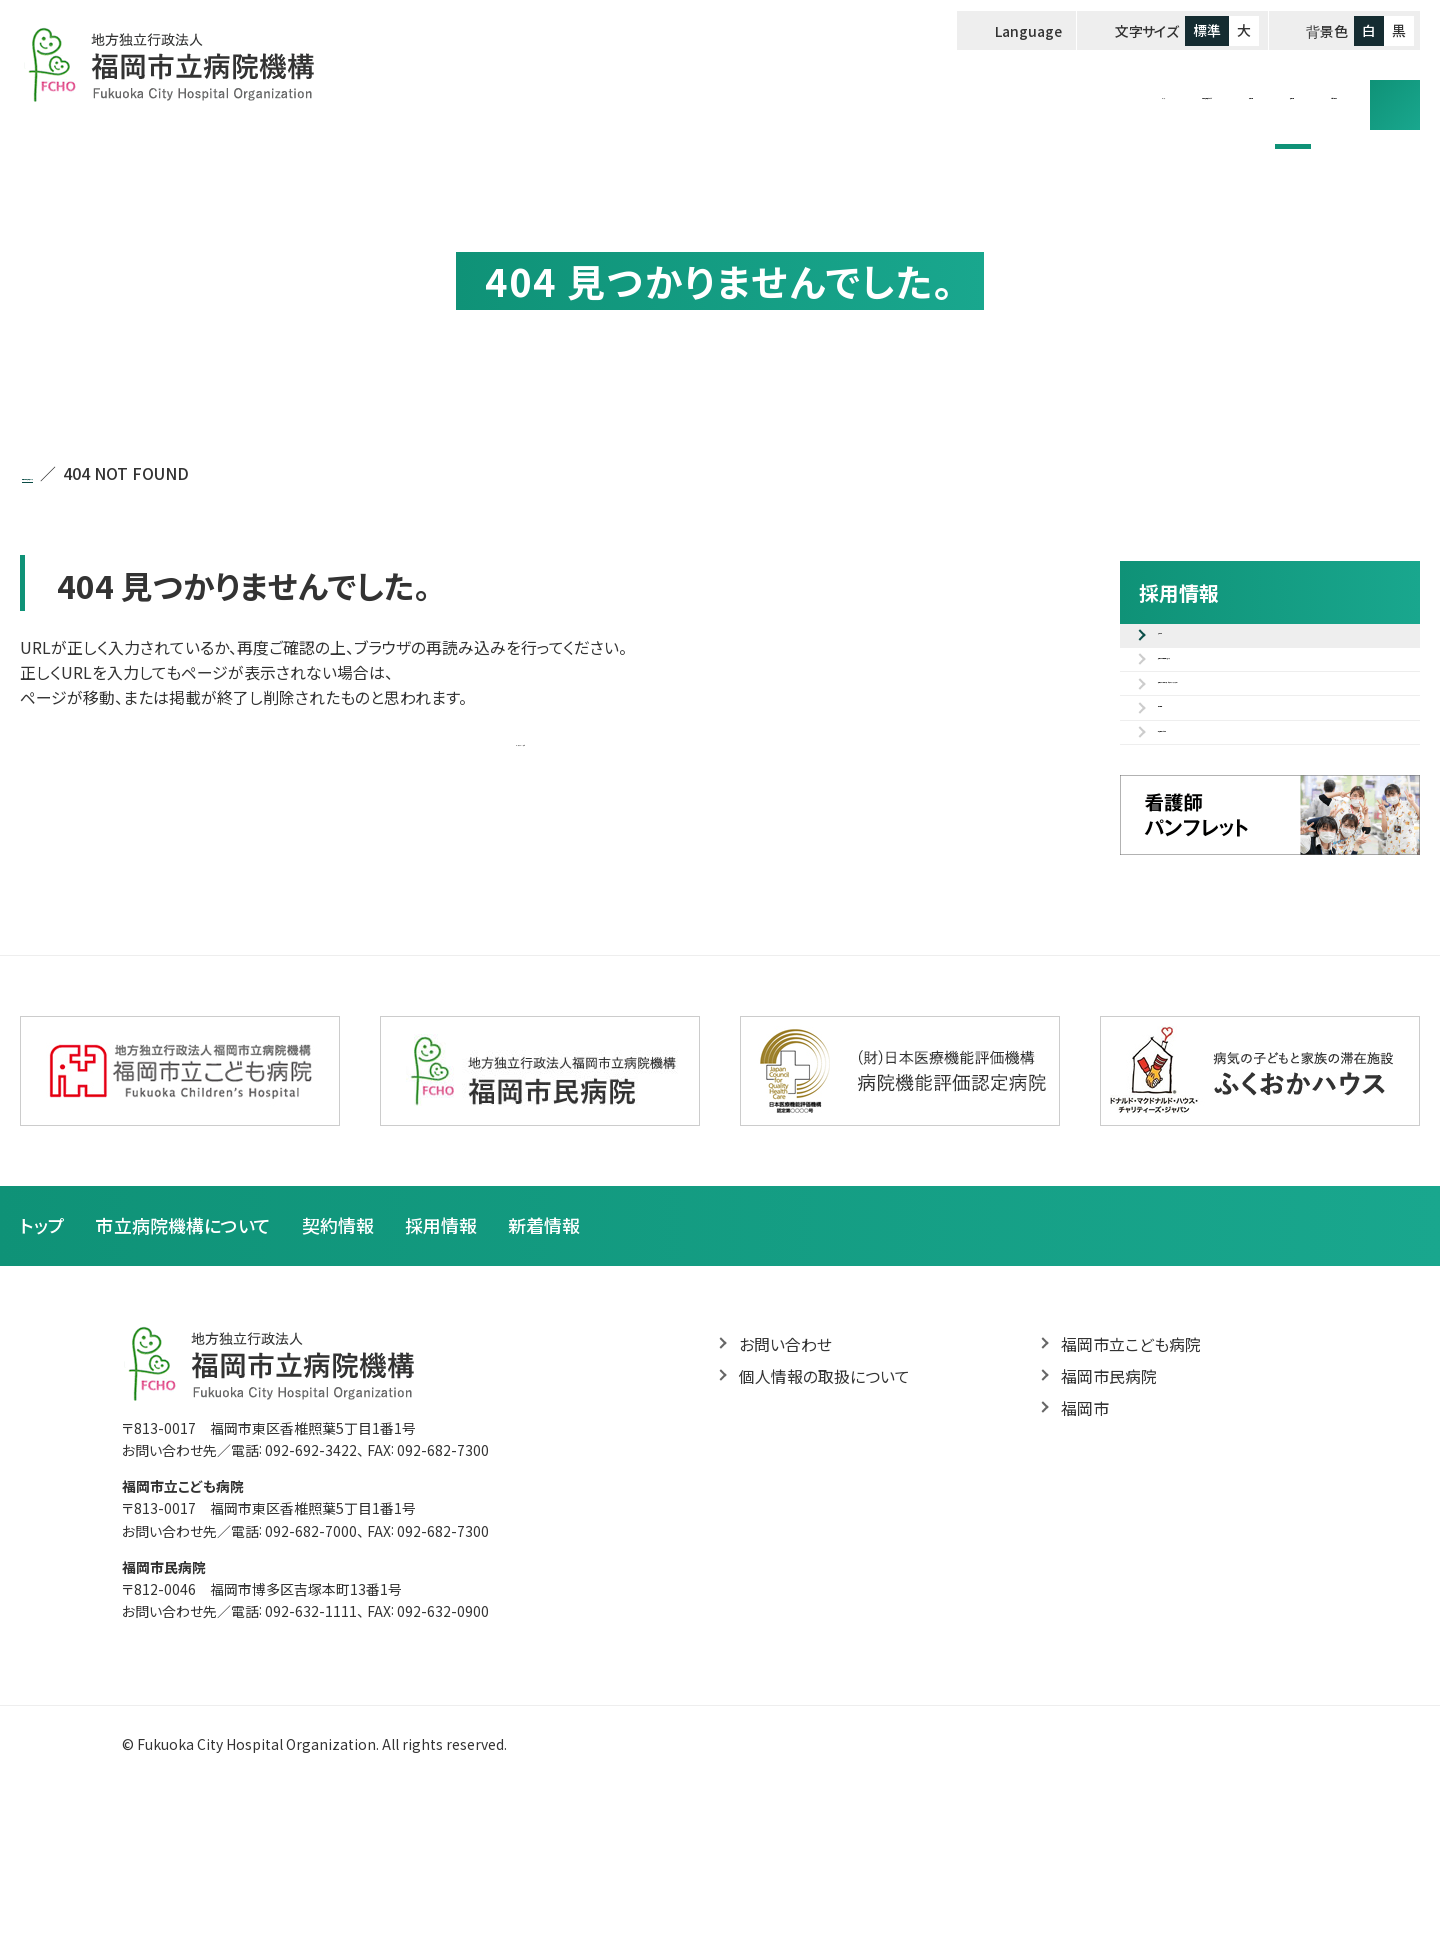 The width and height of the screenshot is (1440, 1937). Describe the element at coordinates (1190, 812) in the screenshot. I see `福利厚生` at that location.